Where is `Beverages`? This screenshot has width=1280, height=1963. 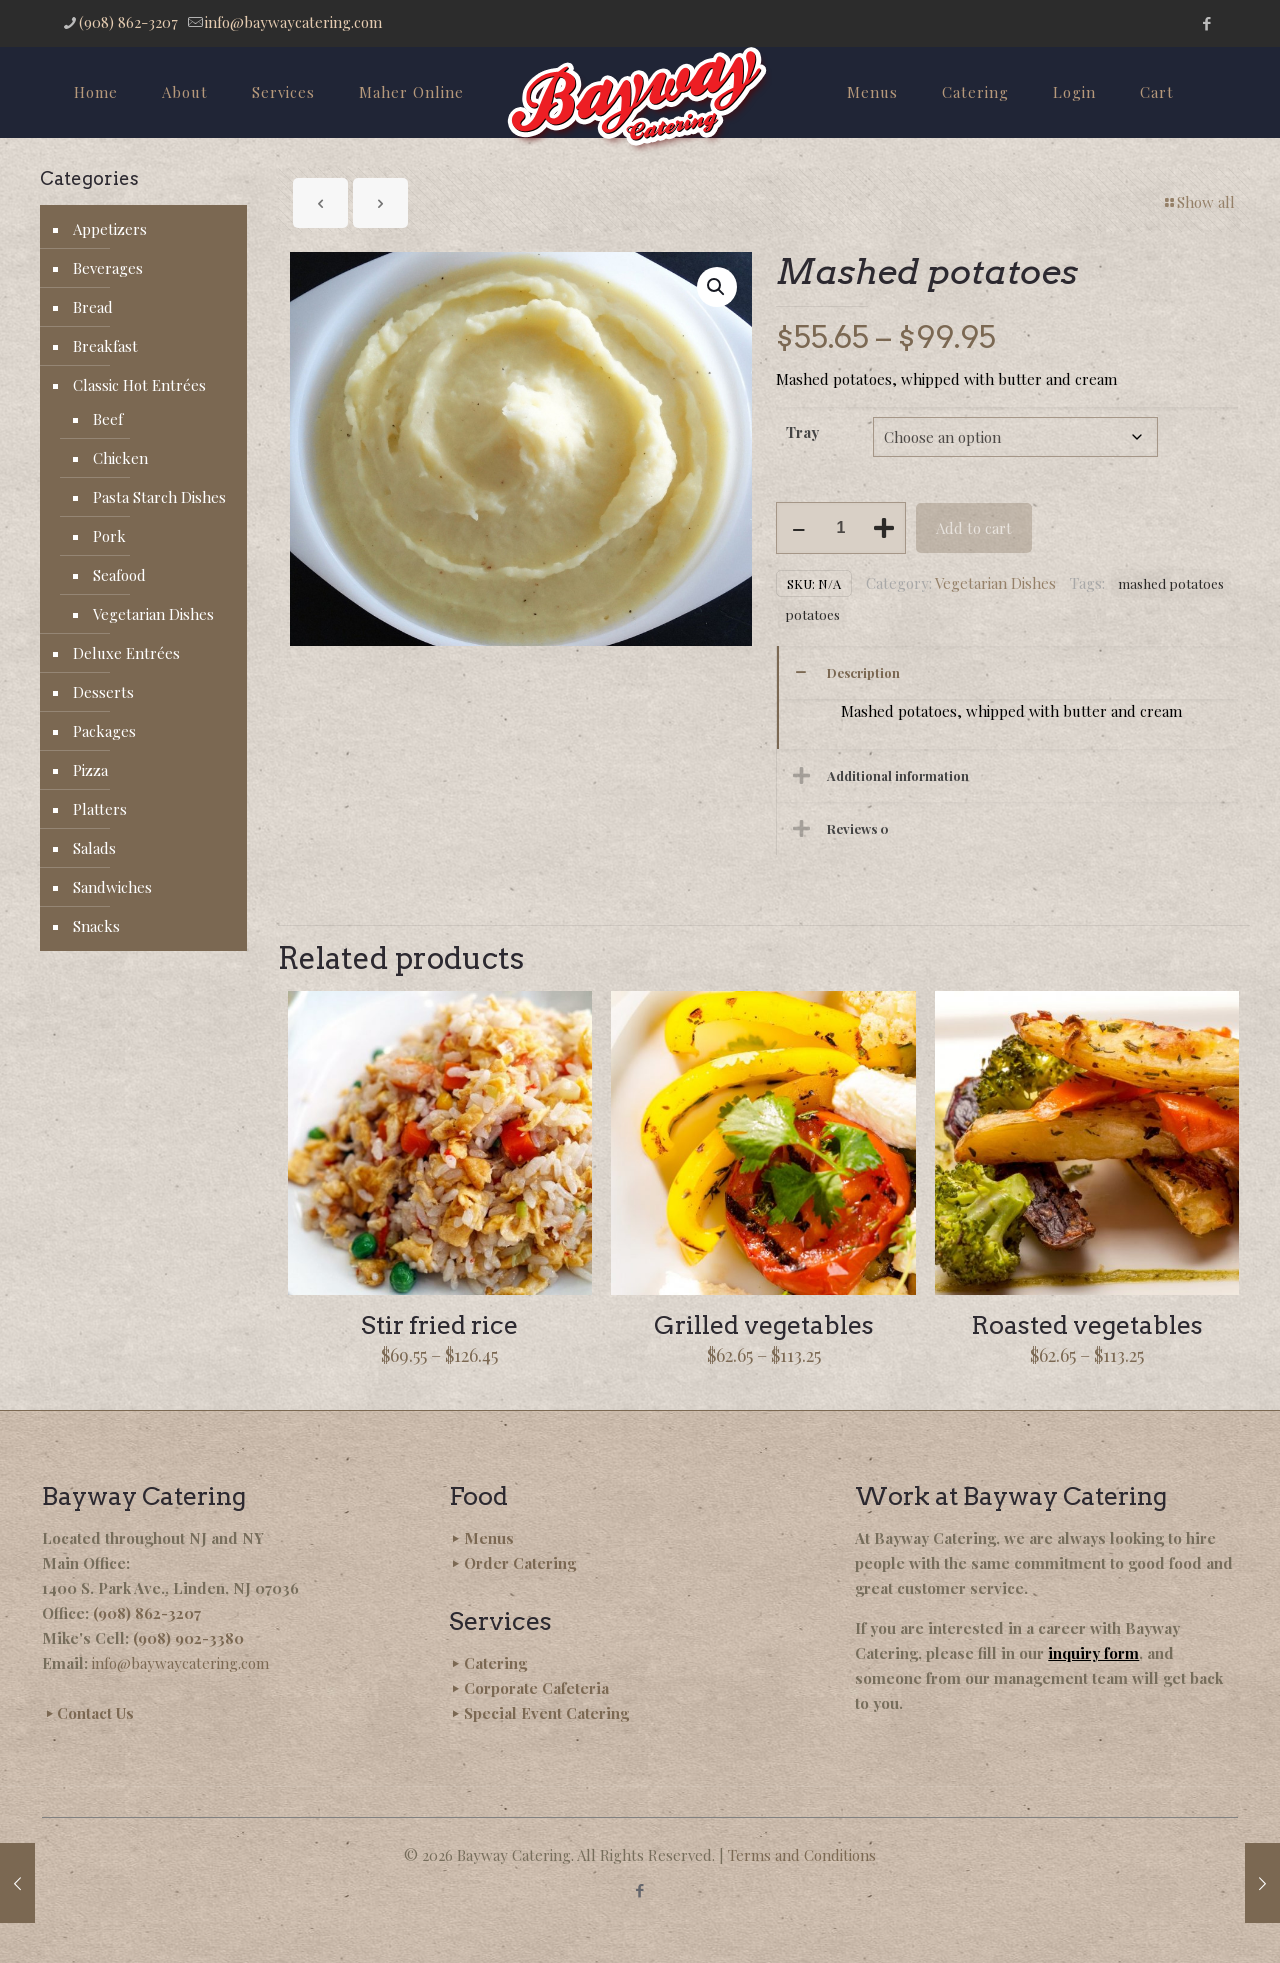
Beverages is located at coordinates (108, 268).